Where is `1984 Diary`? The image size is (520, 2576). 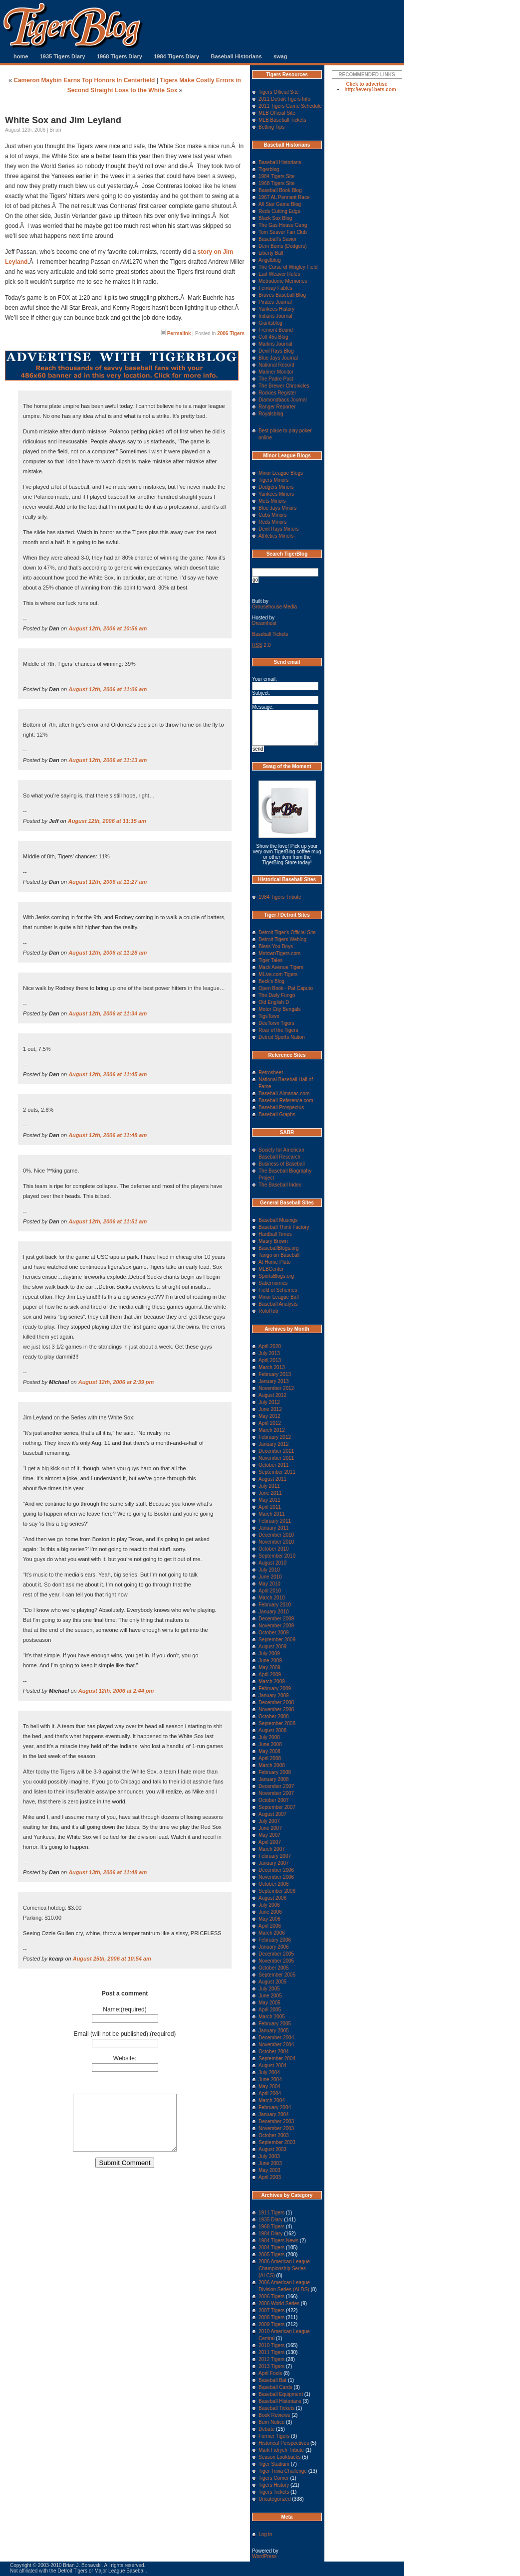
1984 Diary is located at coordinates (270, 2233).